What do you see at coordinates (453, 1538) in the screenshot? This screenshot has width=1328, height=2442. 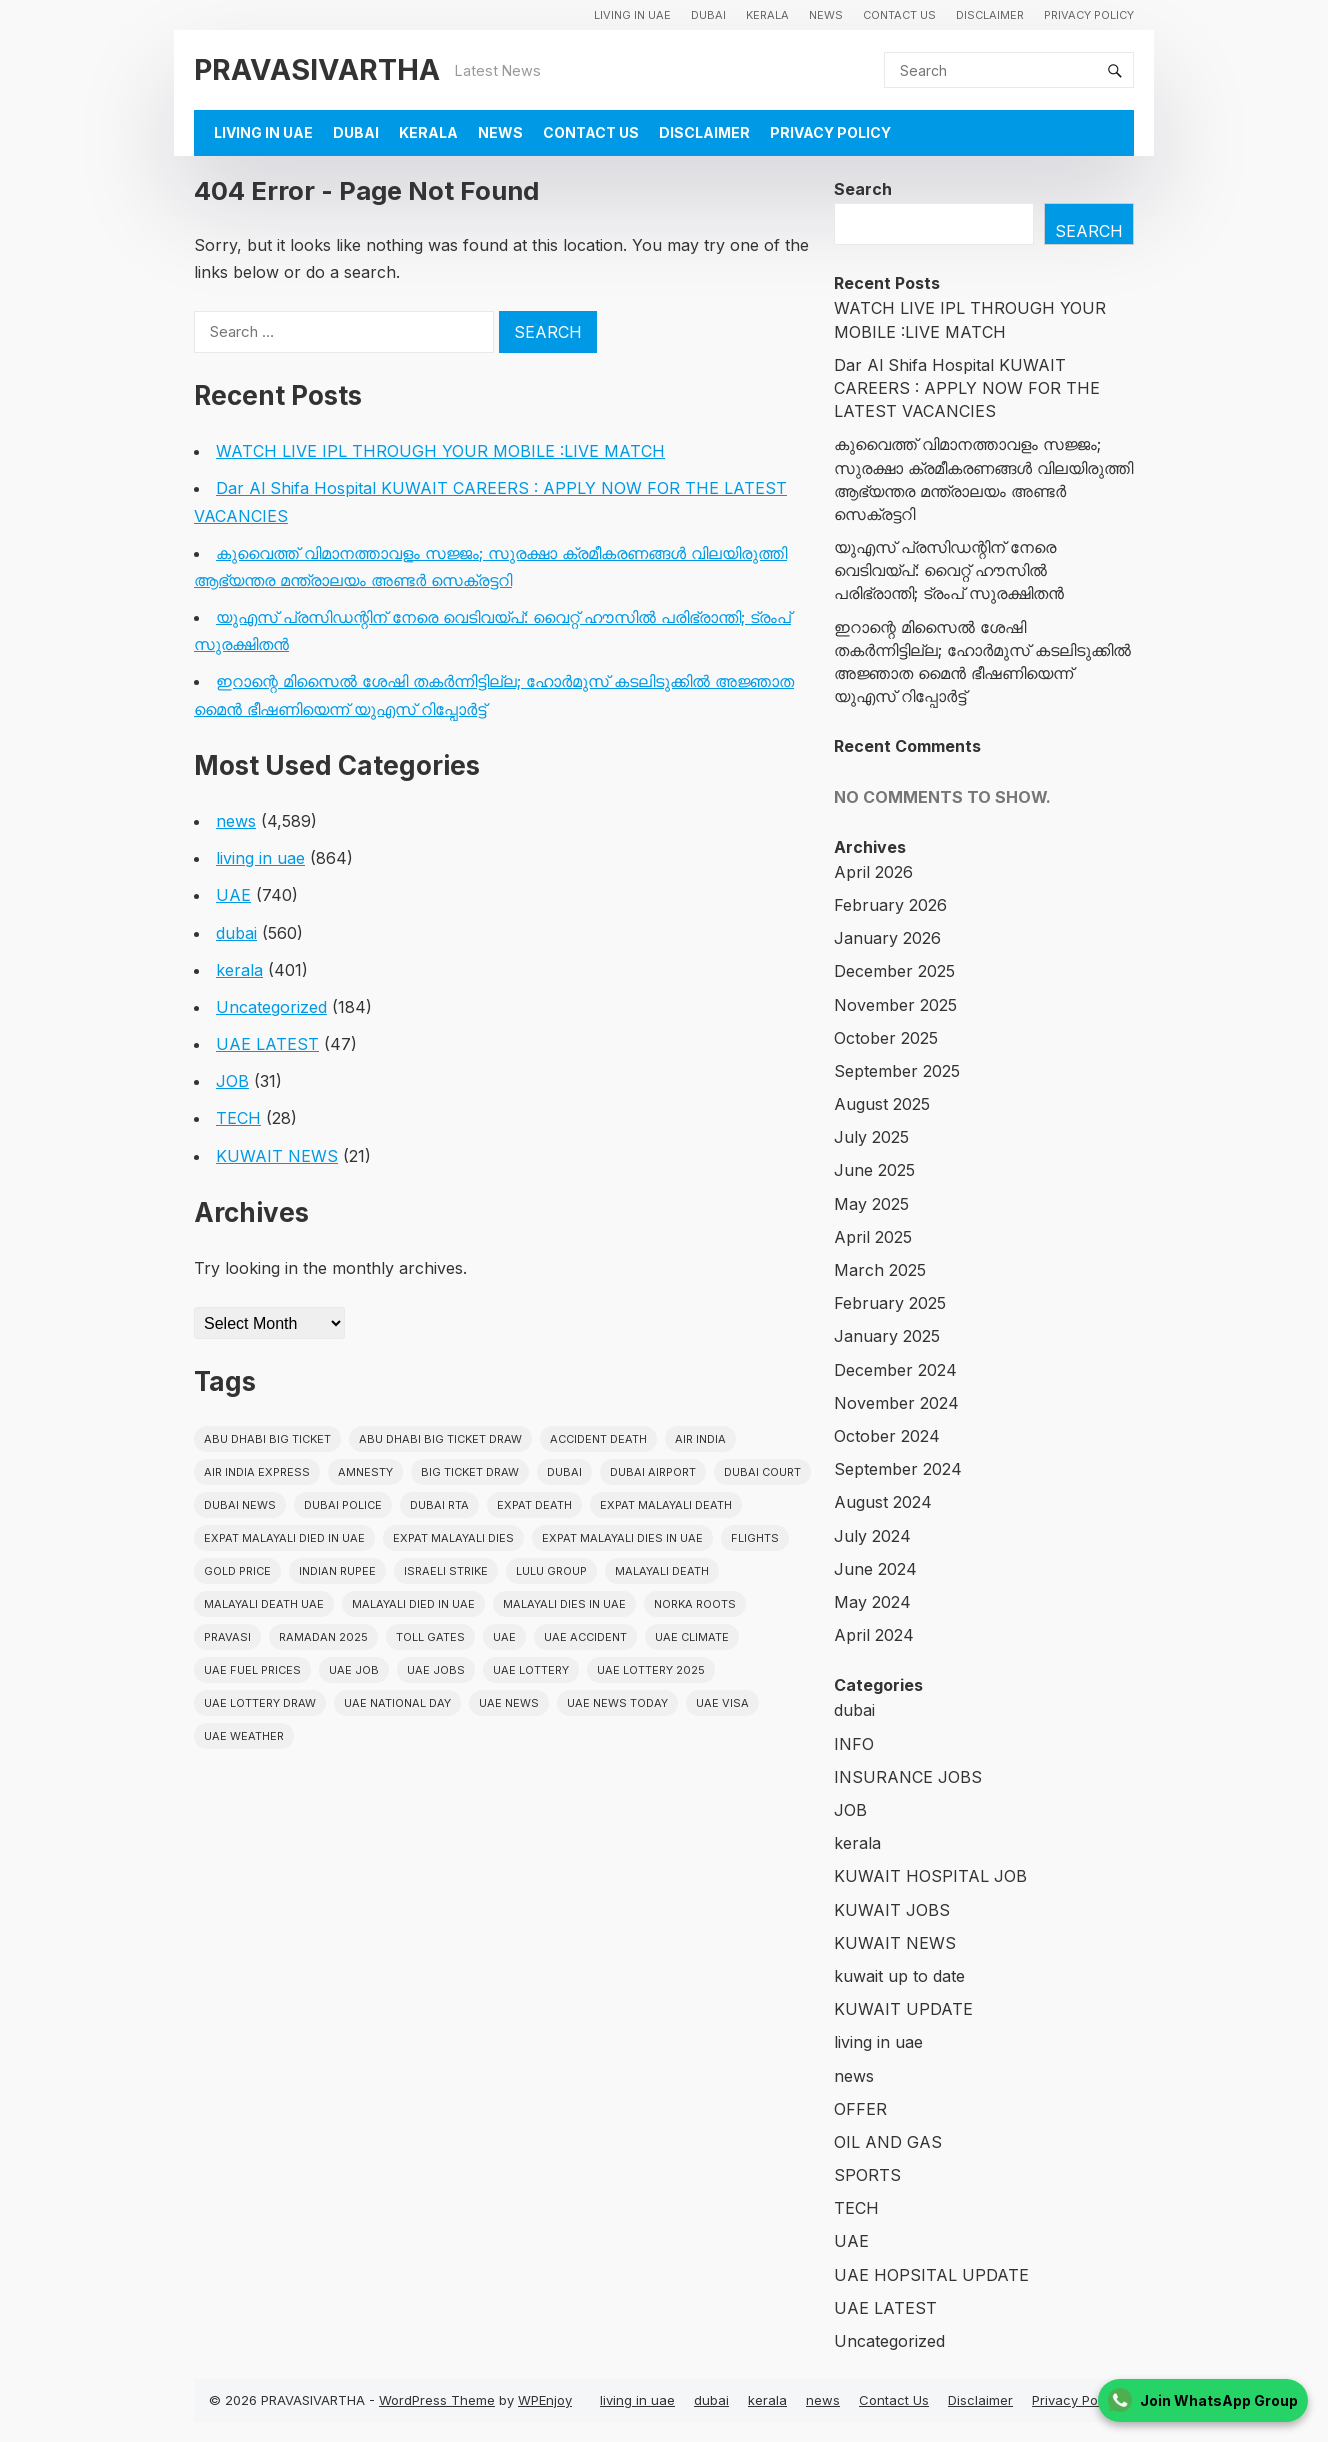 I see `Expat Malayali Dies [Expat Malayali Dies (16 items)]` at bounding box center [453, 1538].